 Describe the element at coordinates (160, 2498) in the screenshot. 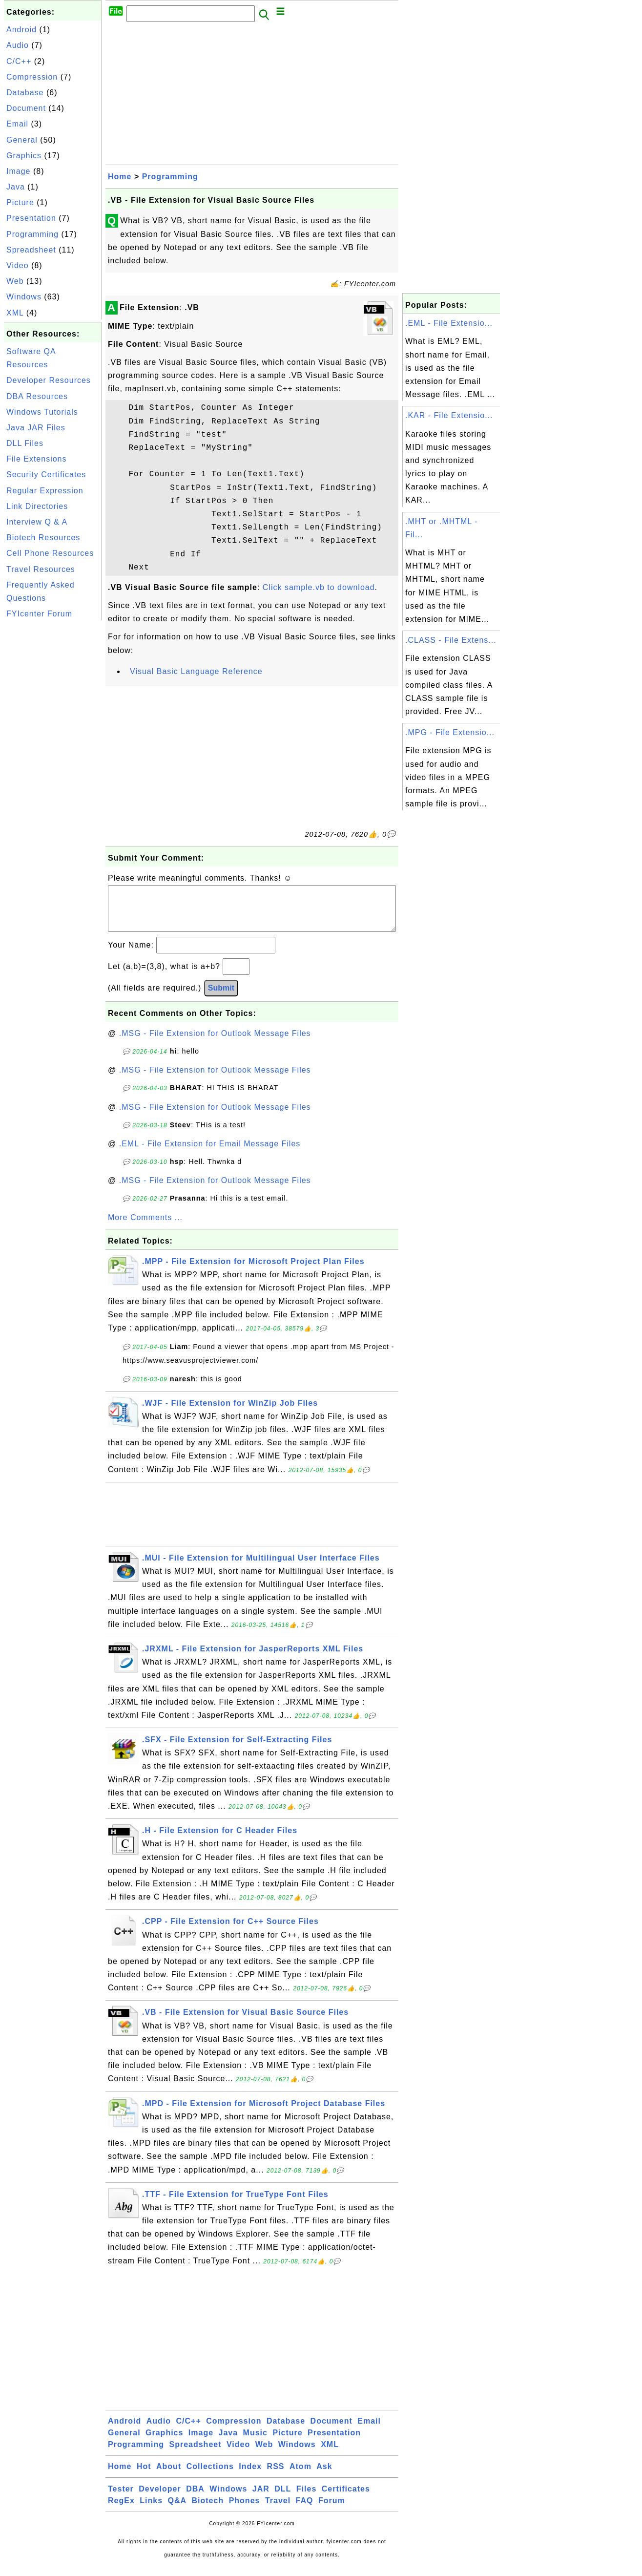

I see `Developer` at that location.